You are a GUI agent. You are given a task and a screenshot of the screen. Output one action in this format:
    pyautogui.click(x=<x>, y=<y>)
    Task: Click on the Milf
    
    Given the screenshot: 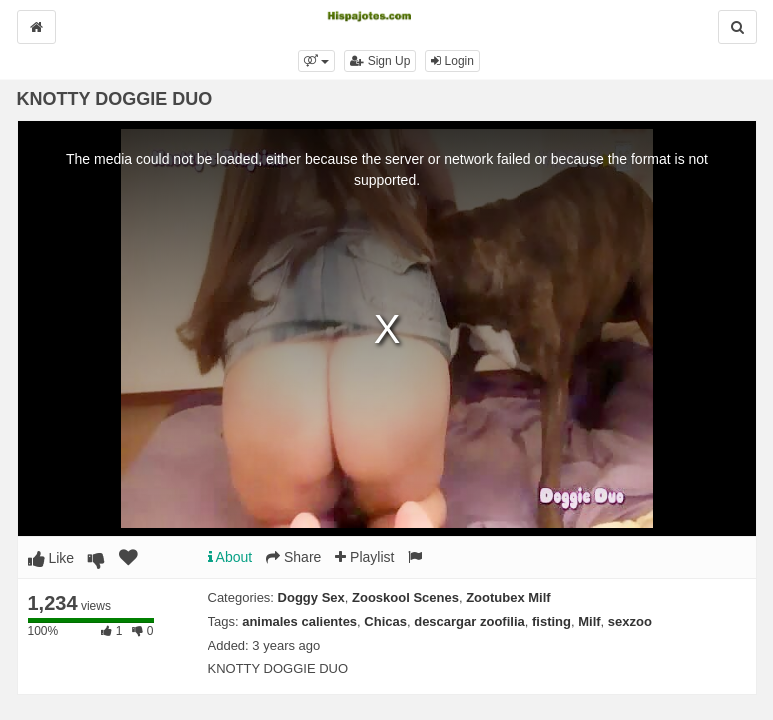 What is the action you would take?
    pyautogui.click(x=589, y=621)
    